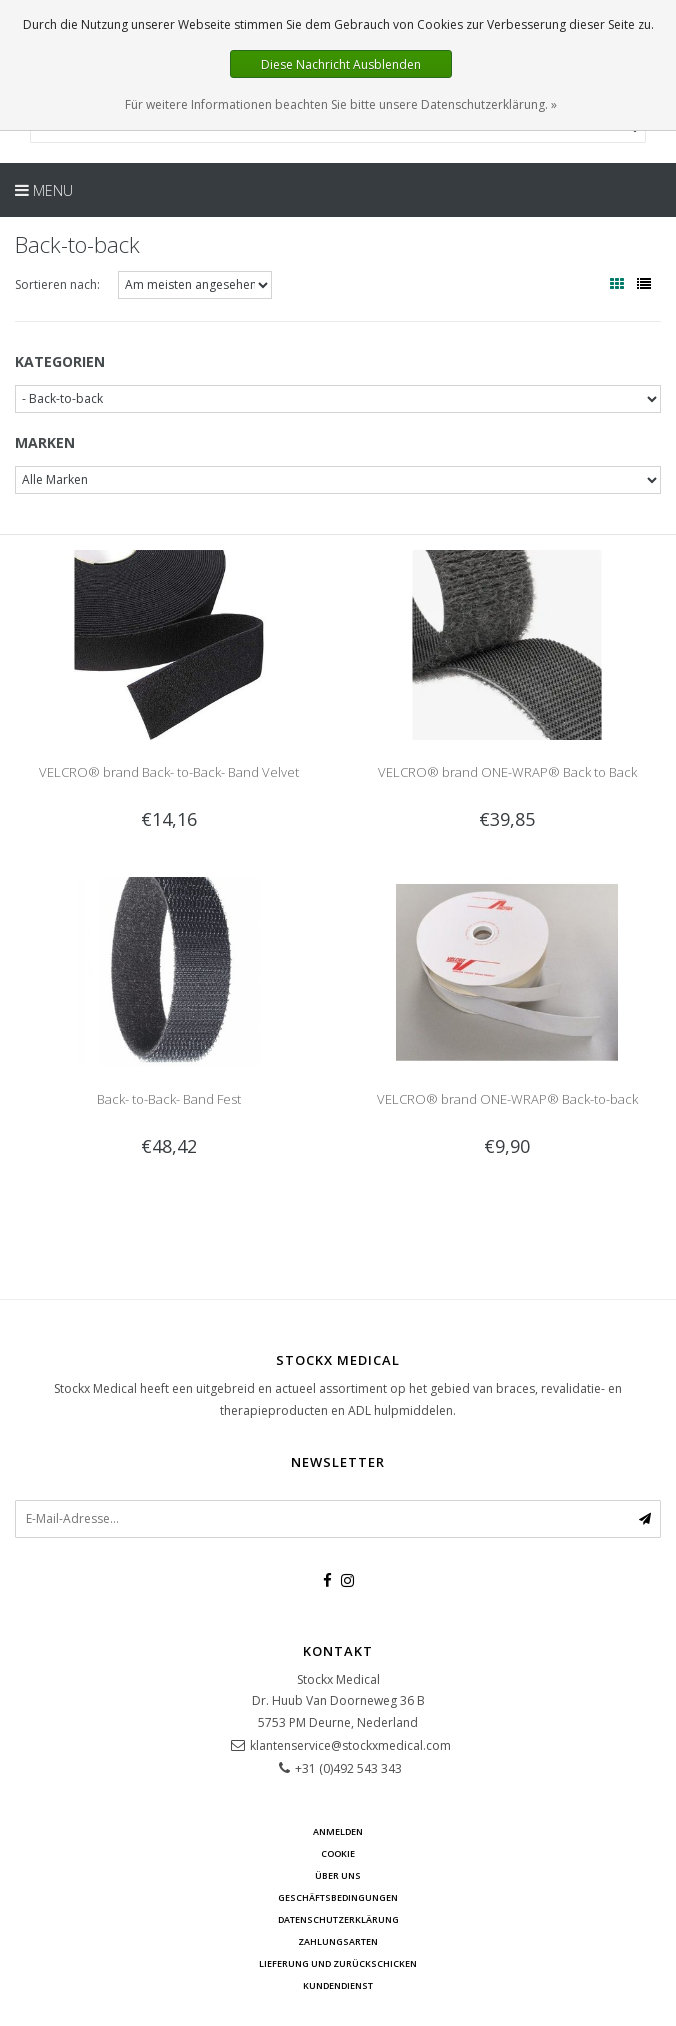  I want to click on cookie, so click(338, 1853).